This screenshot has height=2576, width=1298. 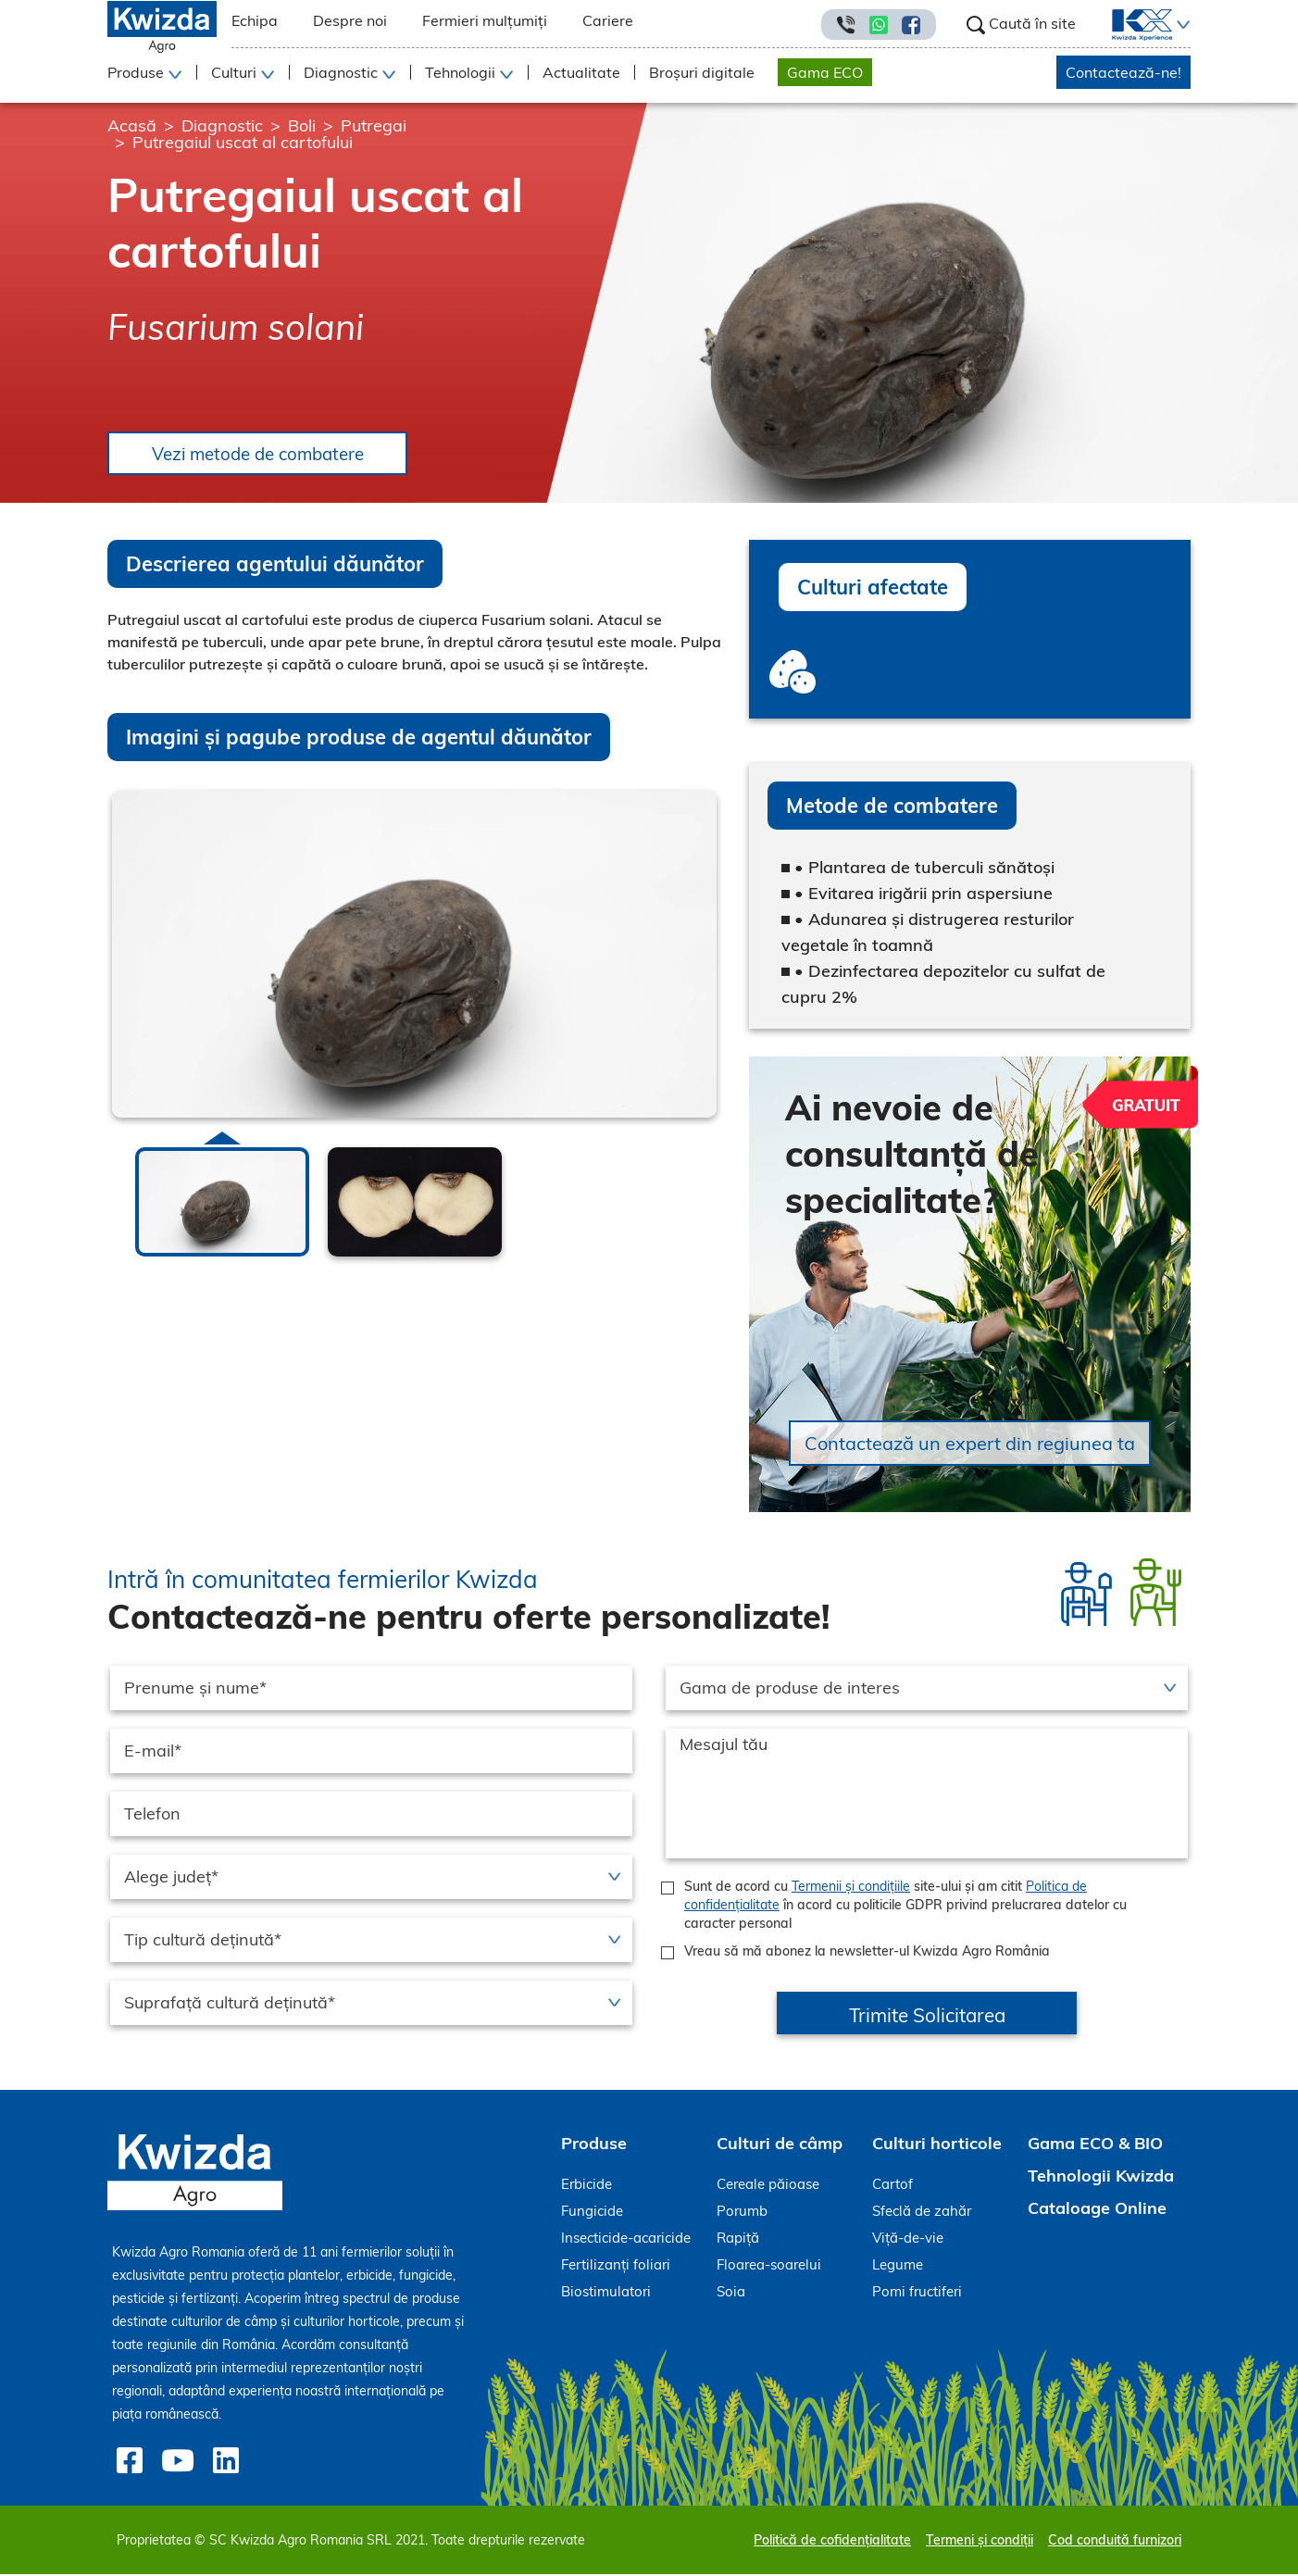 What do you see at coordinates (592, 2212) in the screenshot?
I see `Fungicide [menuitem]` at bounding box center [592, 2212].